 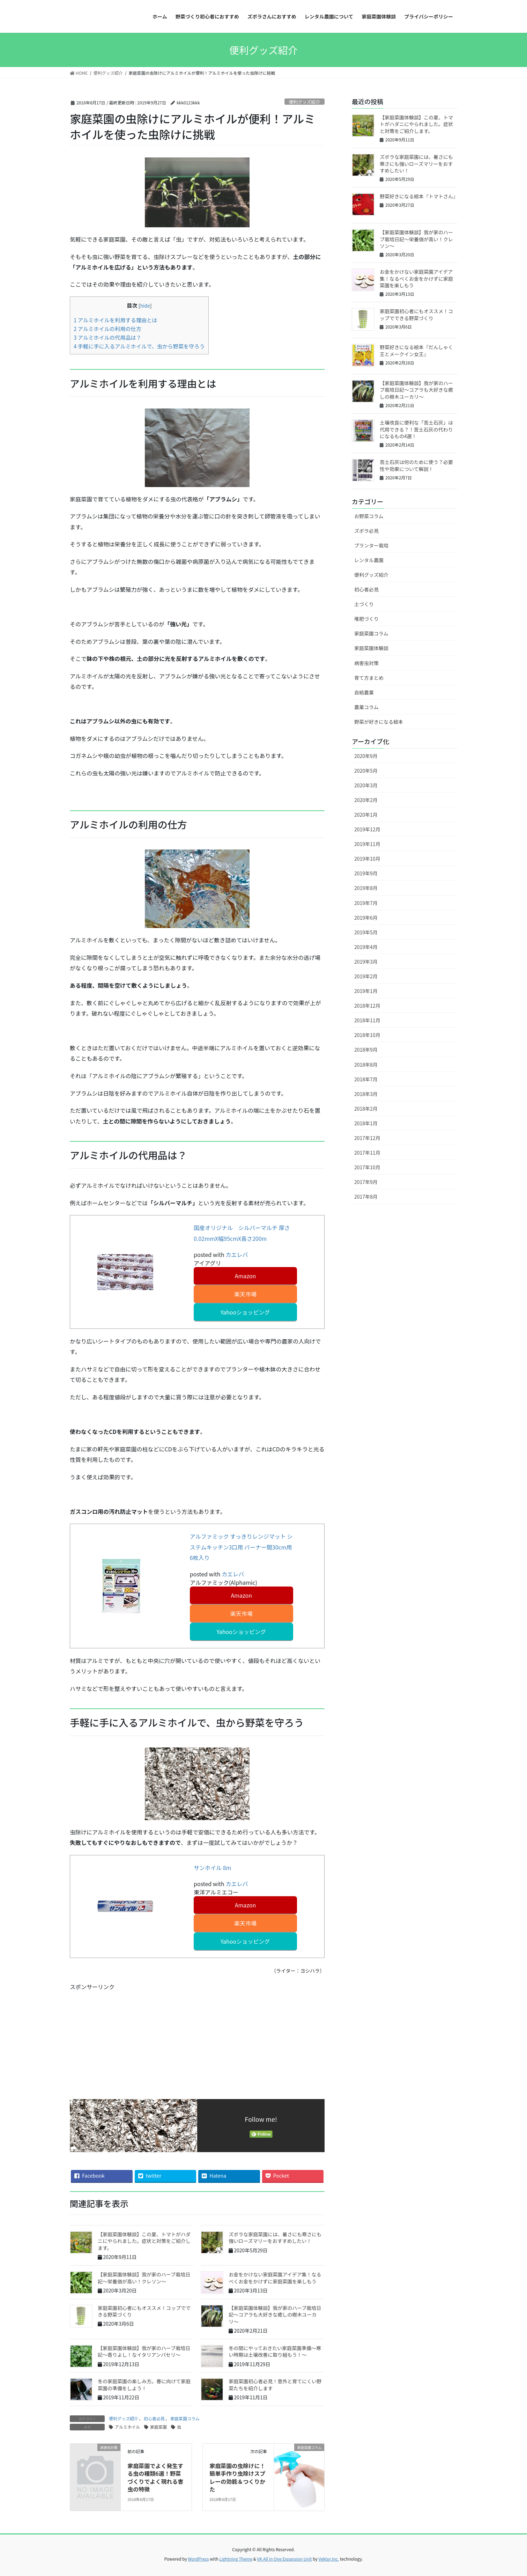 What do you see at coordinates (155, 2477) in the screenshot?
I see `家庭菜園でよく発生する虫の種類6選！野菜づくりでよく現れる害虫の特徴` at bounding box center [155, 2477].